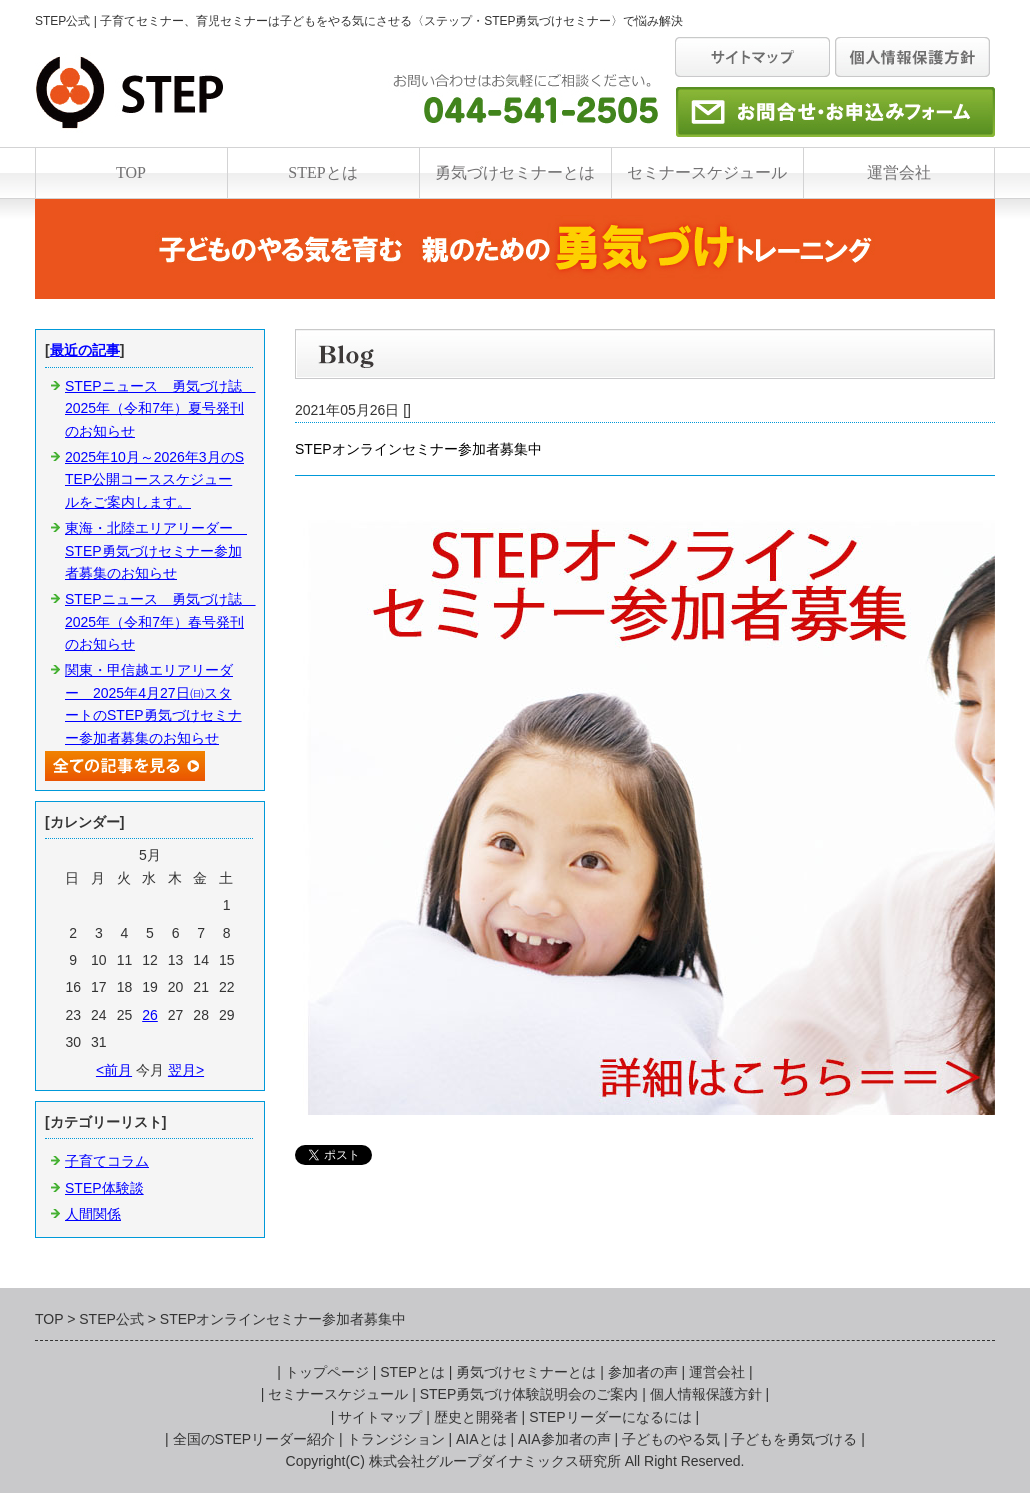 The width and height of the screenshot is (1030, 1493). What do you see at coordinates (610, 1417) in the screenshot?
I see `STEPリーダーになるには` at bounding box center [610, 1417].